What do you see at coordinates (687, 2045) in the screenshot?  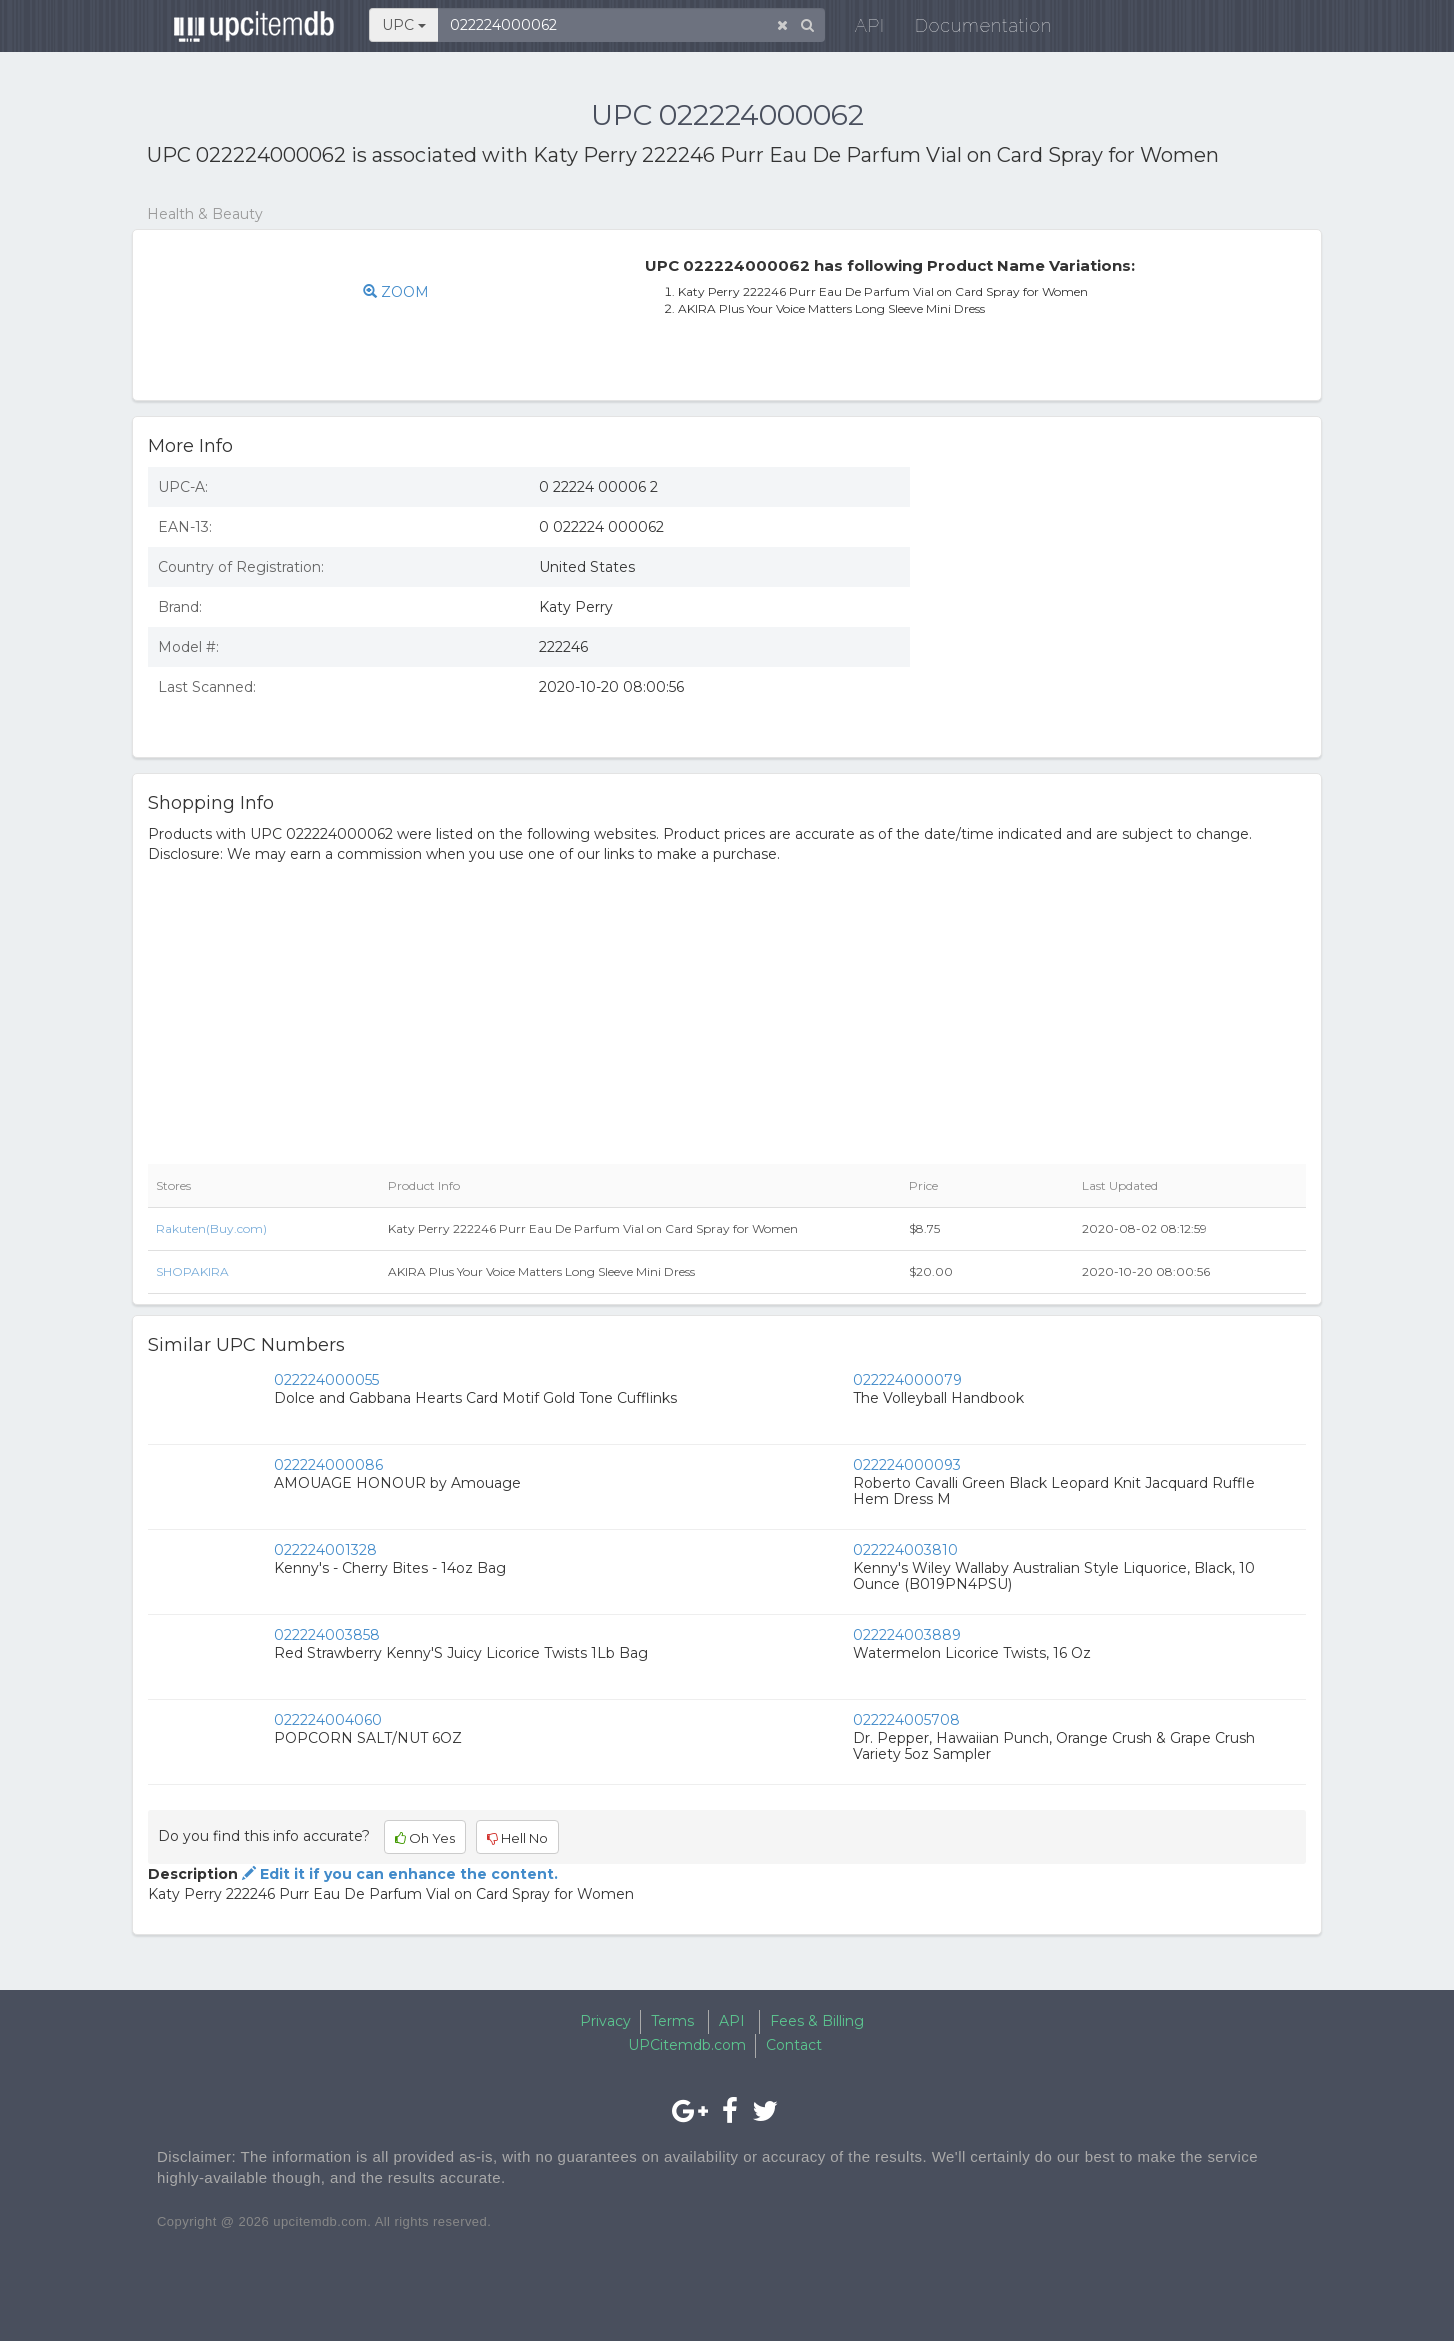 I see `UPCitemdb.com` at bounding box center [687, 2045].